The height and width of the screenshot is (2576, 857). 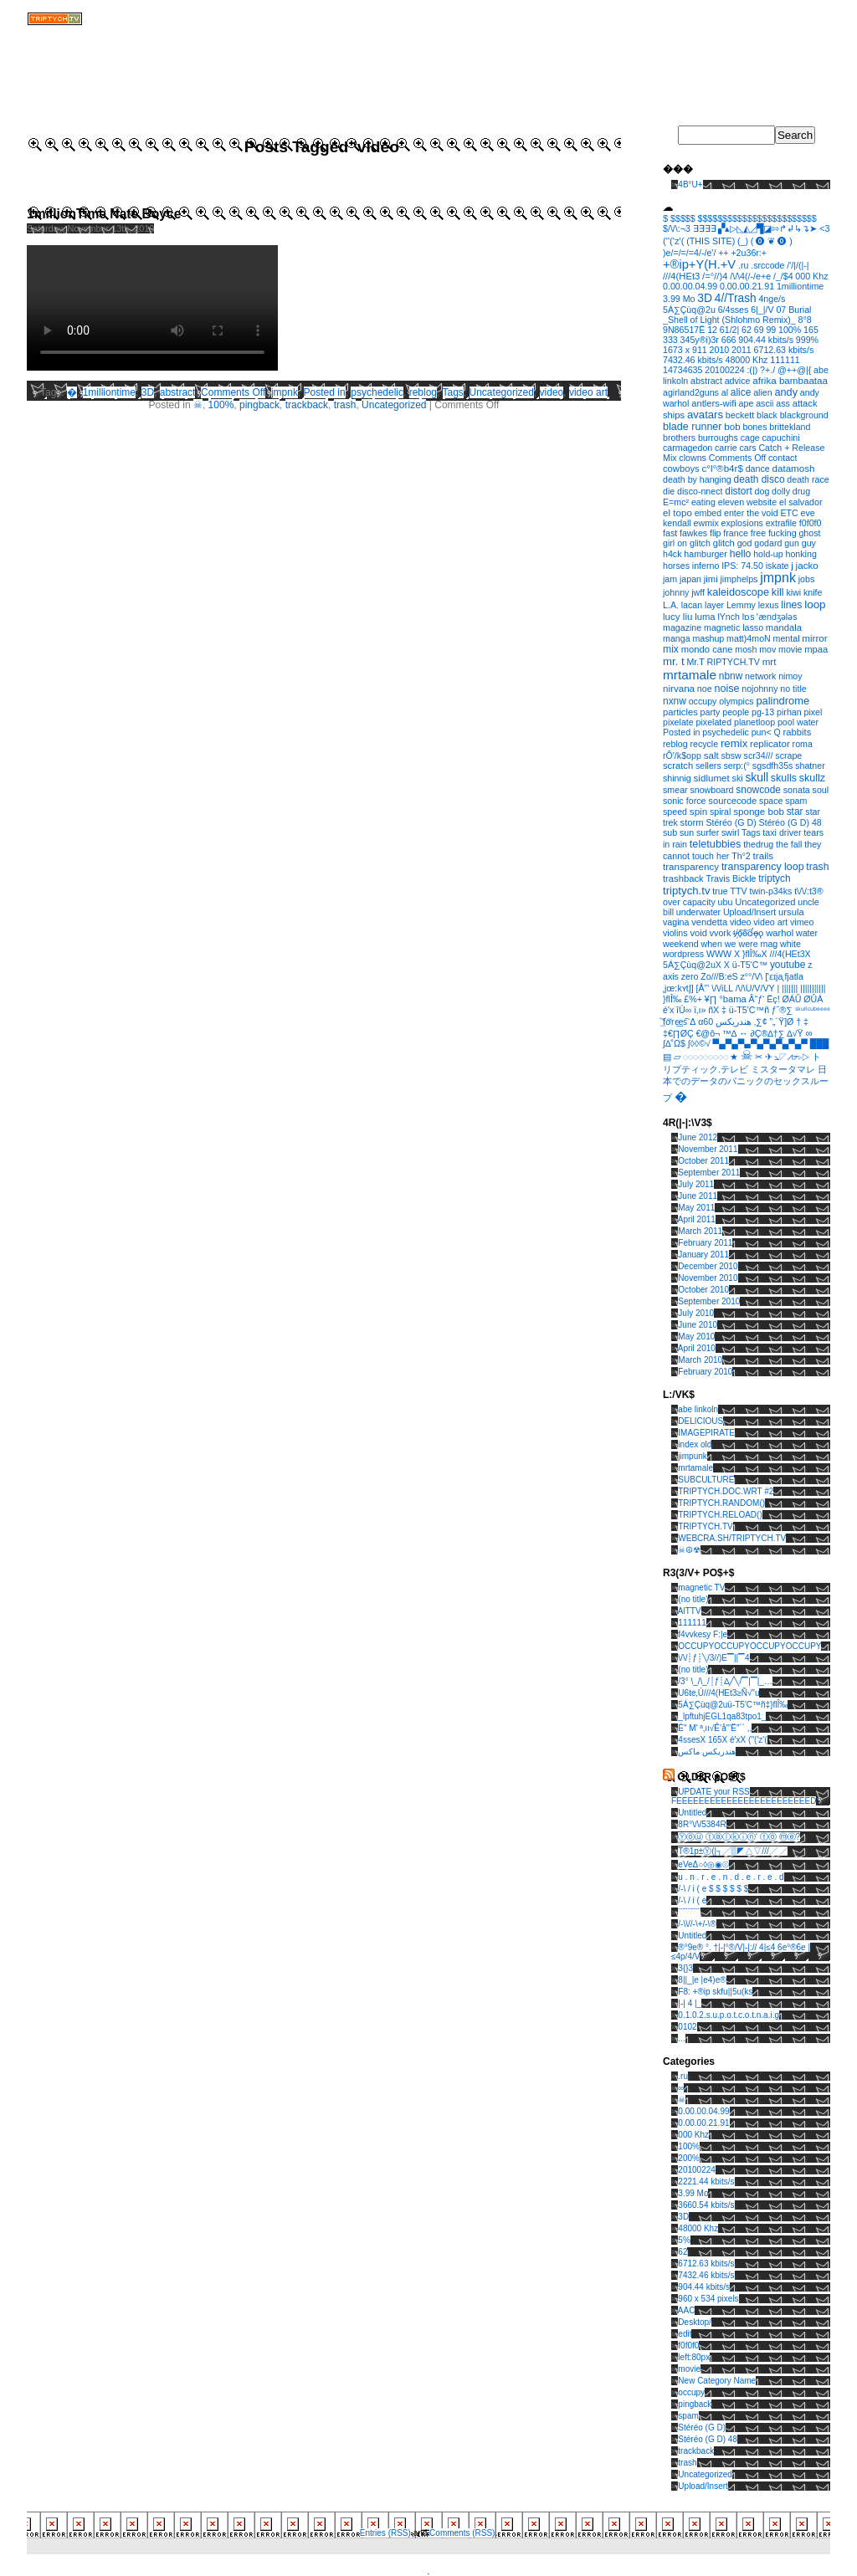 I want to click on knife [knife (1 item)], so click(x=813, y=592).